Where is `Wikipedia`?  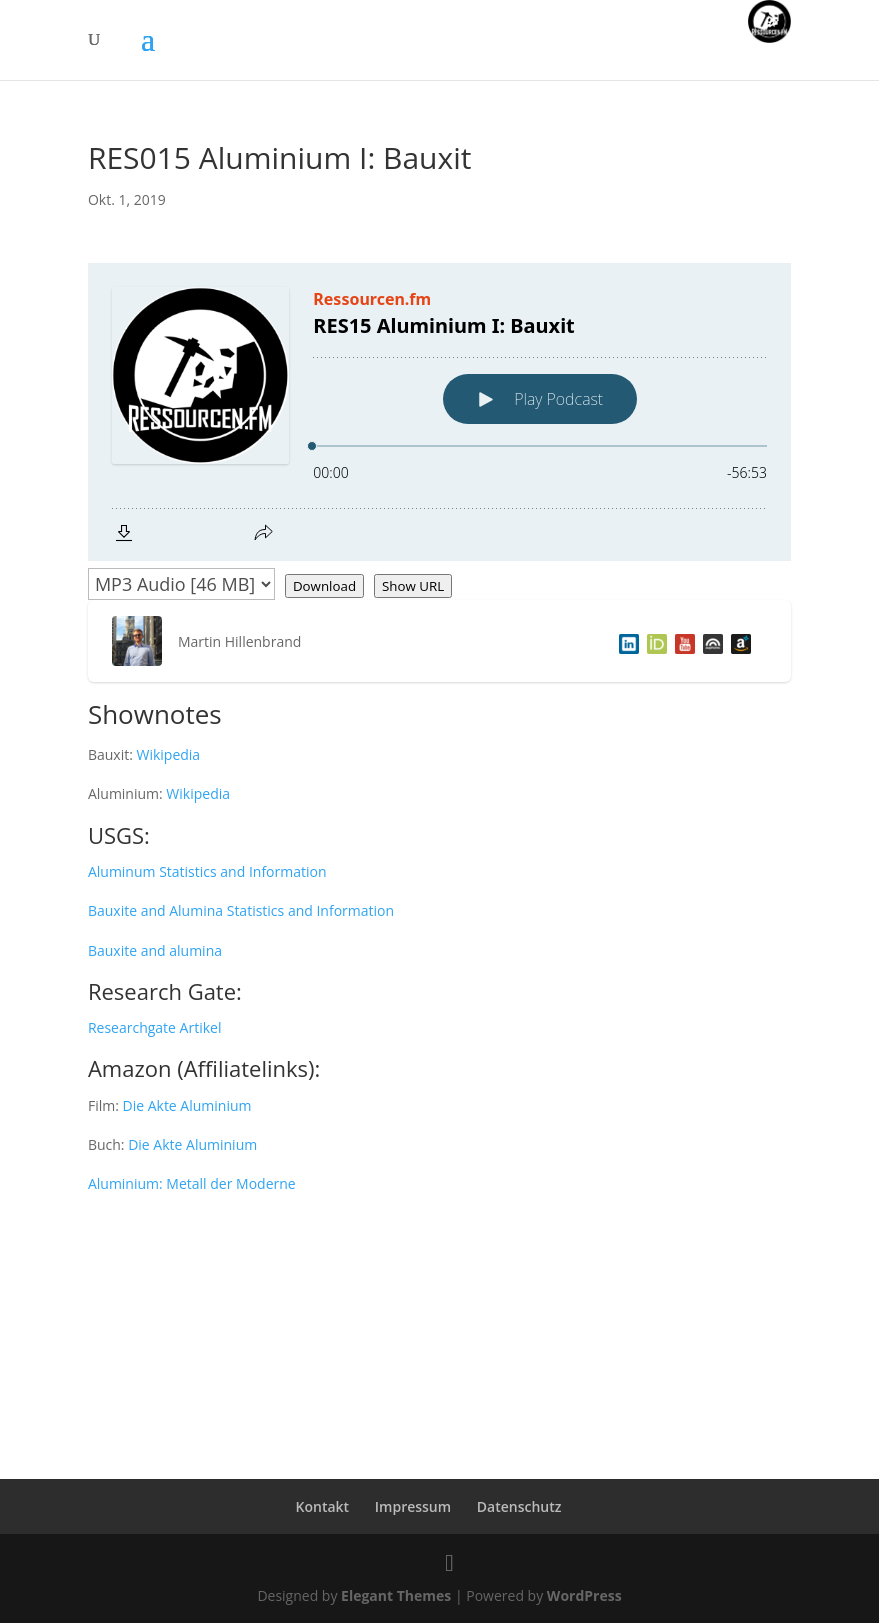
Wikipedia is located at coordinates (168, 754).